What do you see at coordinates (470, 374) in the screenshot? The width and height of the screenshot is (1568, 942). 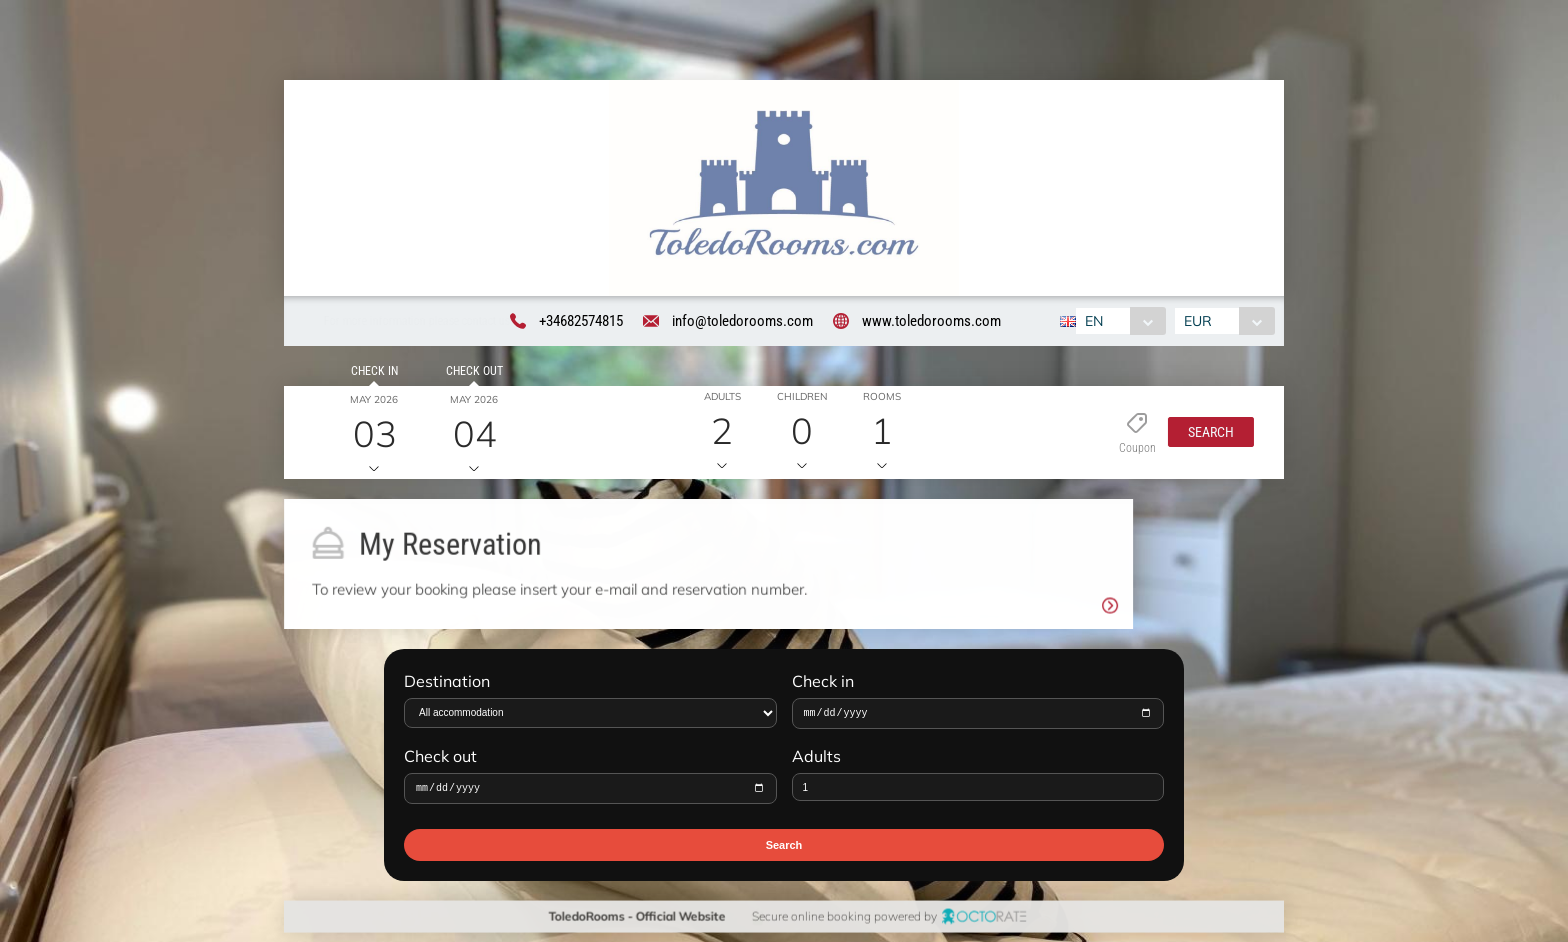 I see `Check out` at bounding box center [470, 374].